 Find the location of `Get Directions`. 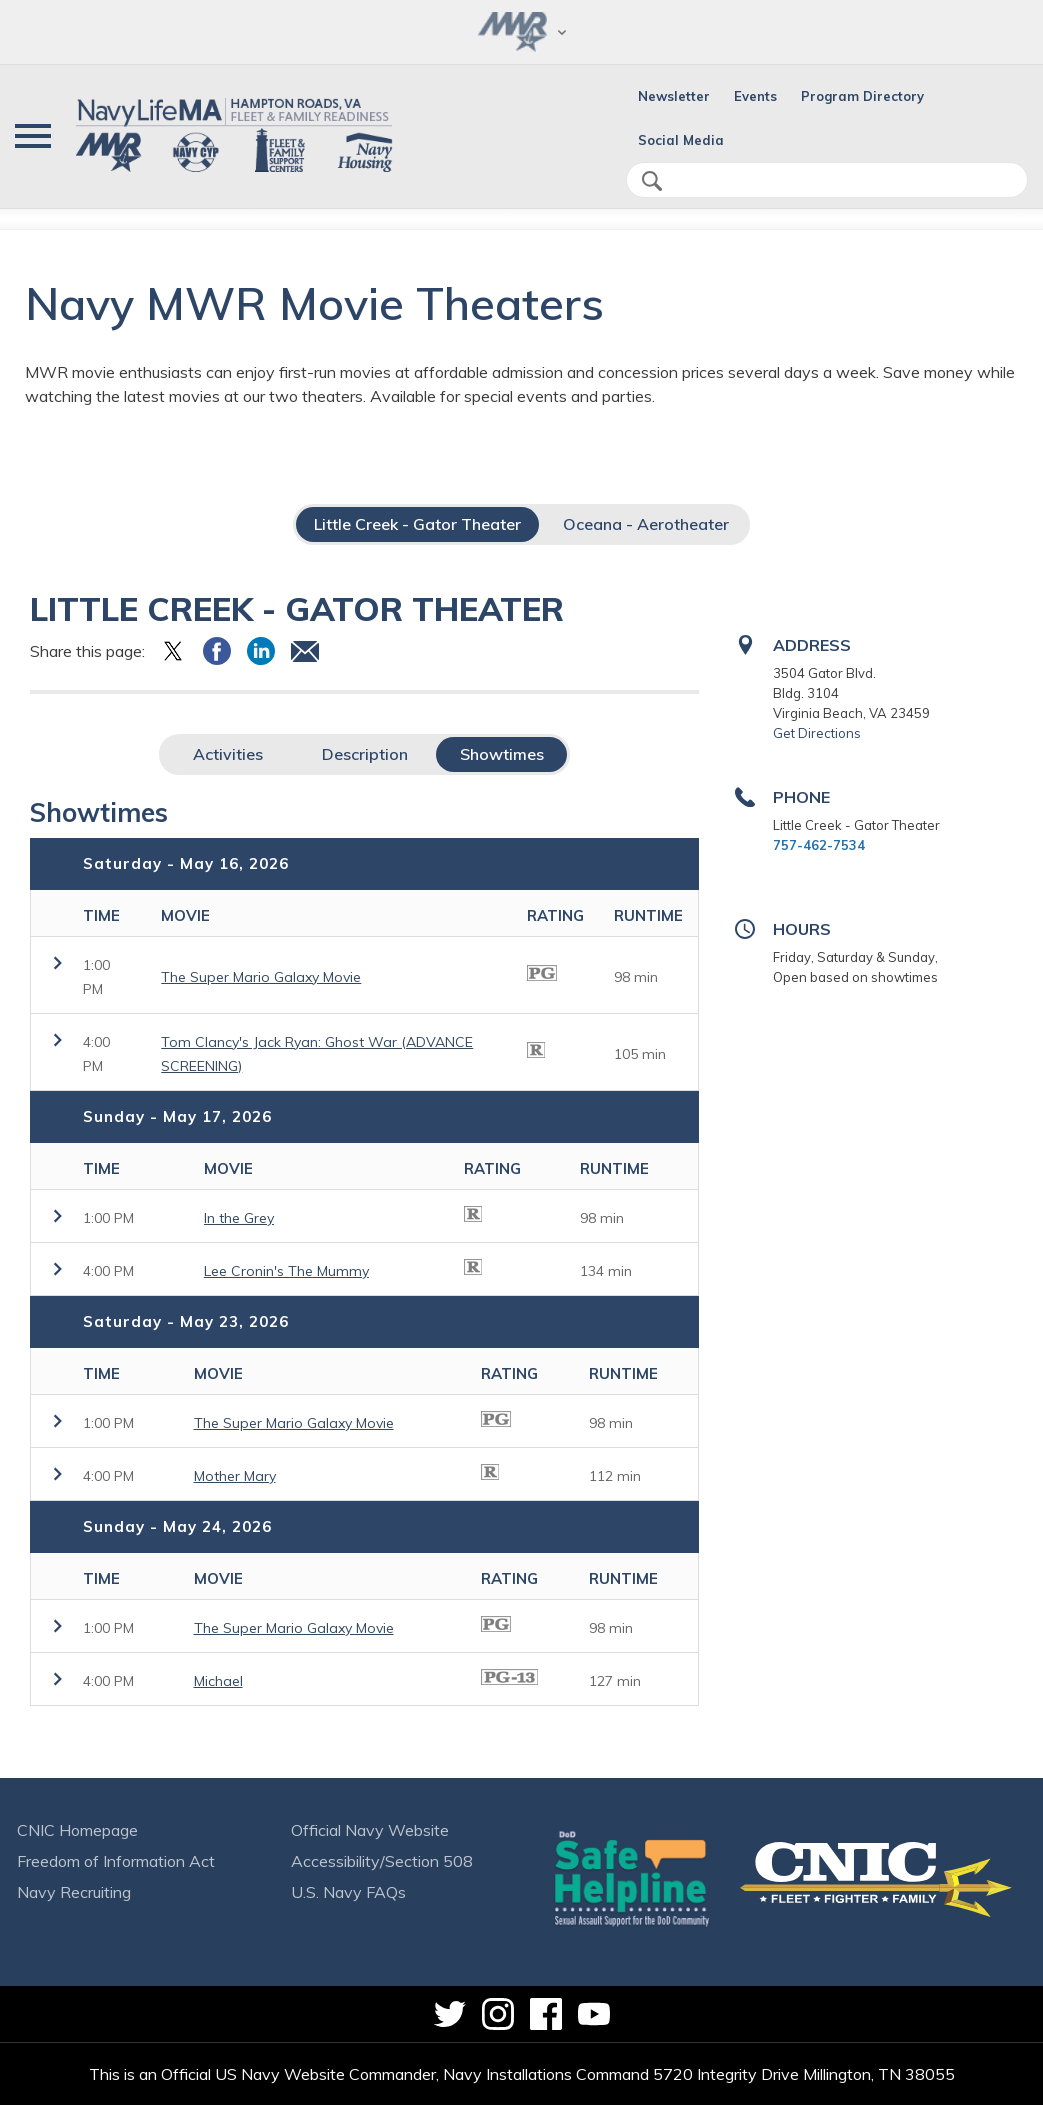

Get Directions is located at coordinates (817, 733).